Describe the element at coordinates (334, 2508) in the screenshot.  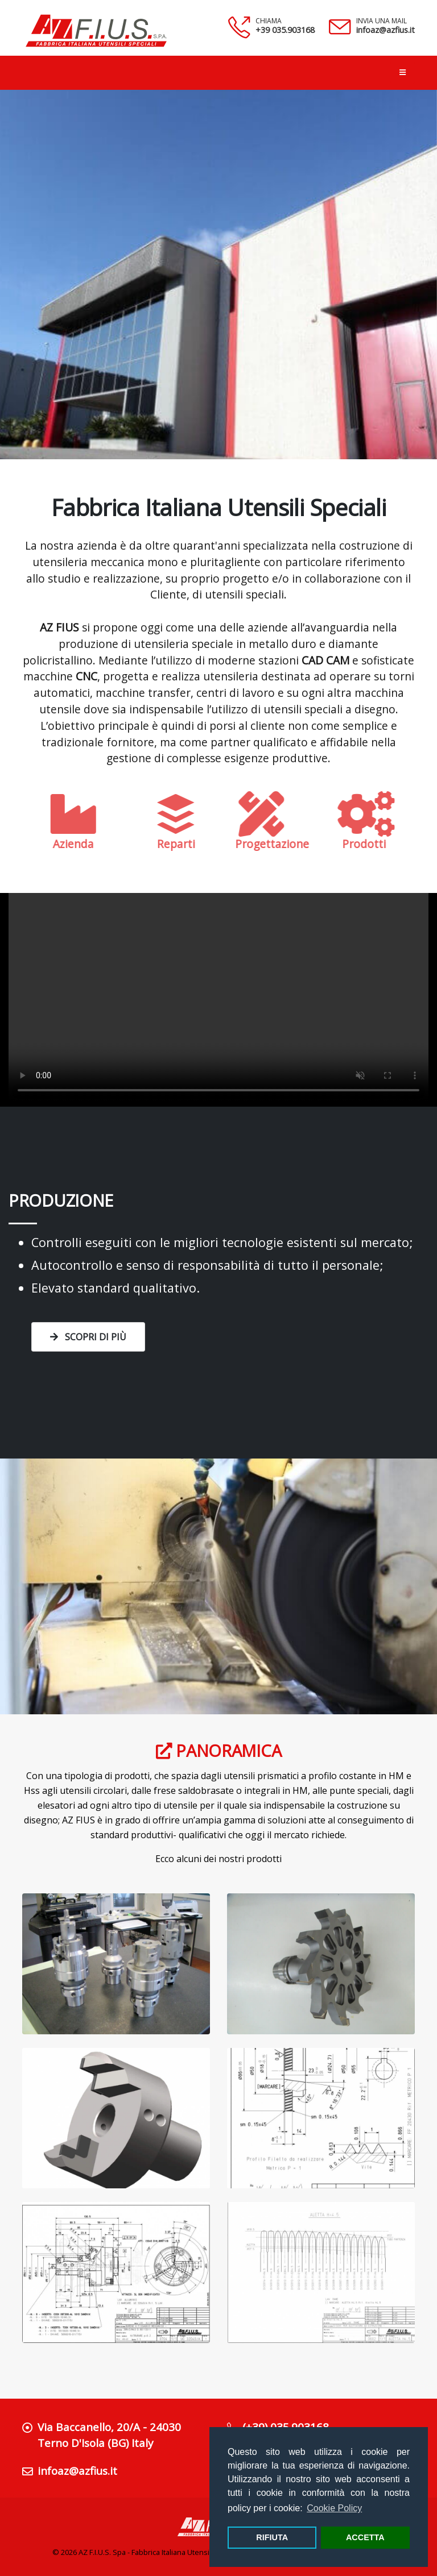
I see `Cookie Policy [button]` at that location.